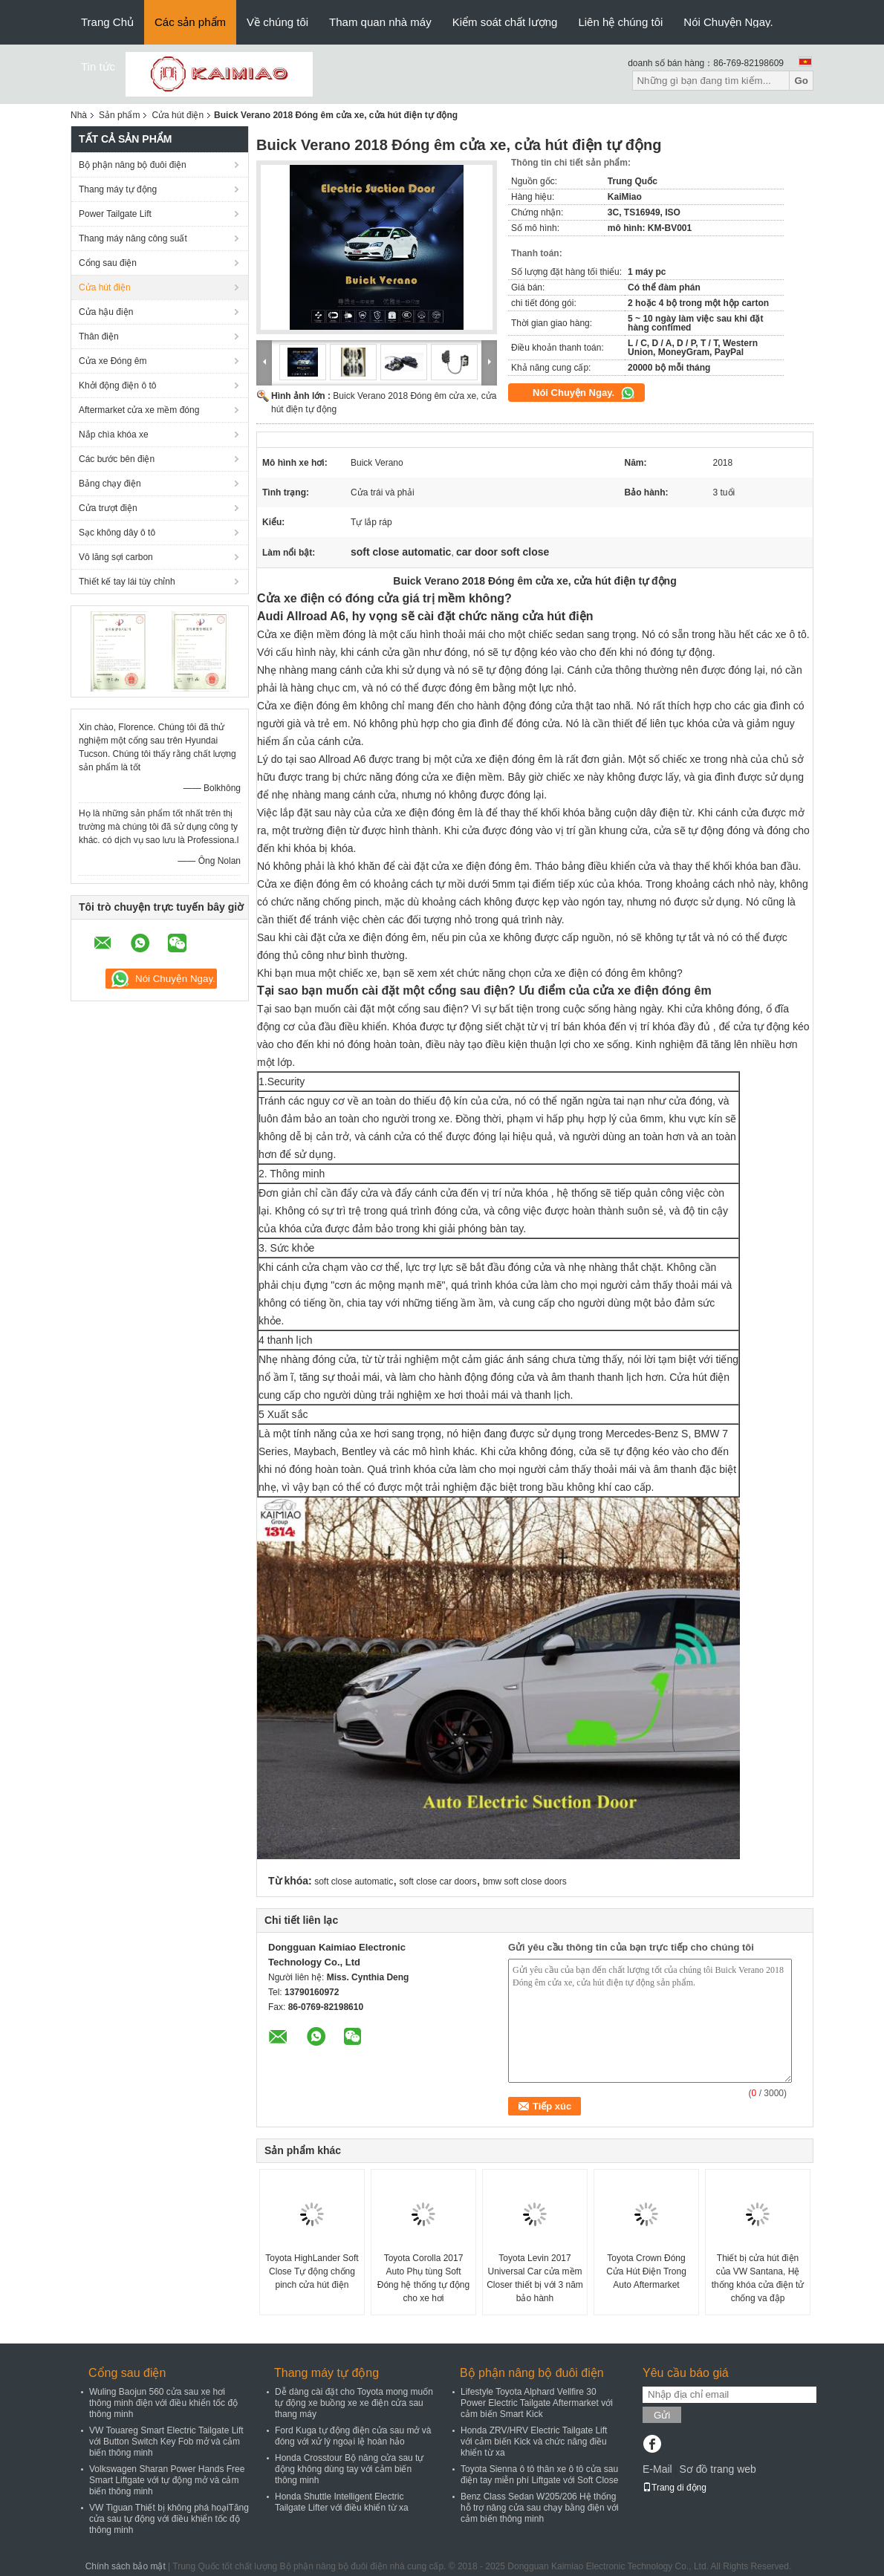 The width and height of the screenshot is (884, 2576). Describe the element at coordinates (117, 459) in the screenshot. I see `Các bước bên điện` at that location.